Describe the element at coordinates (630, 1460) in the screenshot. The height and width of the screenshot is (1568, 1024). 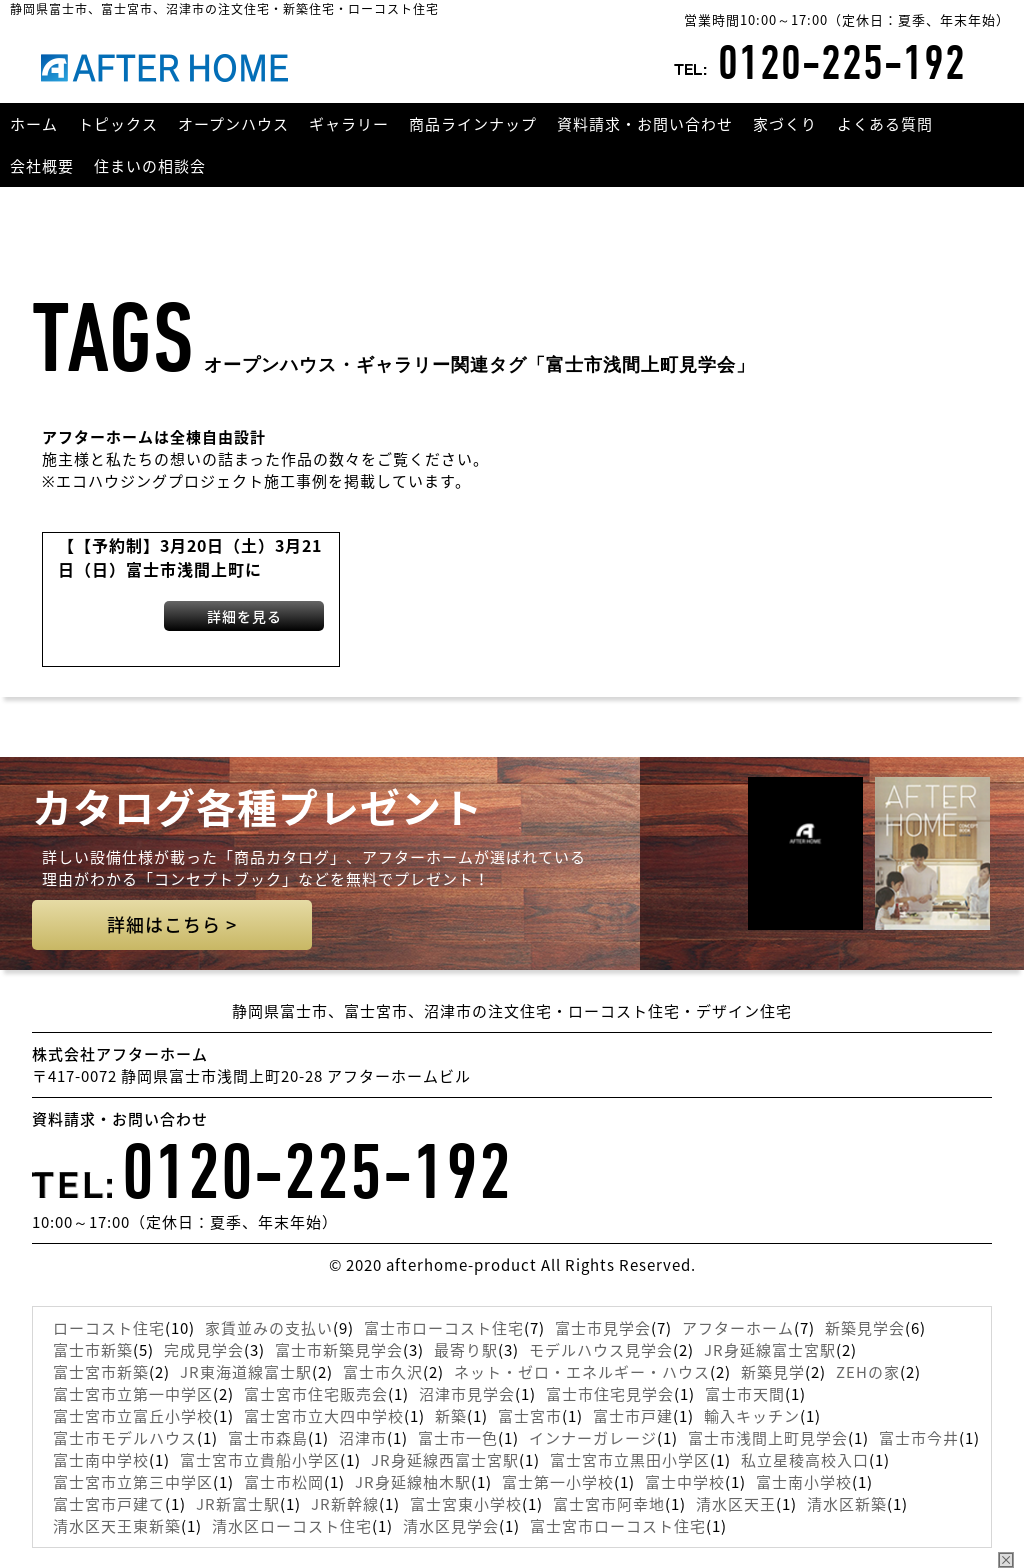
I see `富士宮市立黒田小学区` at that location.